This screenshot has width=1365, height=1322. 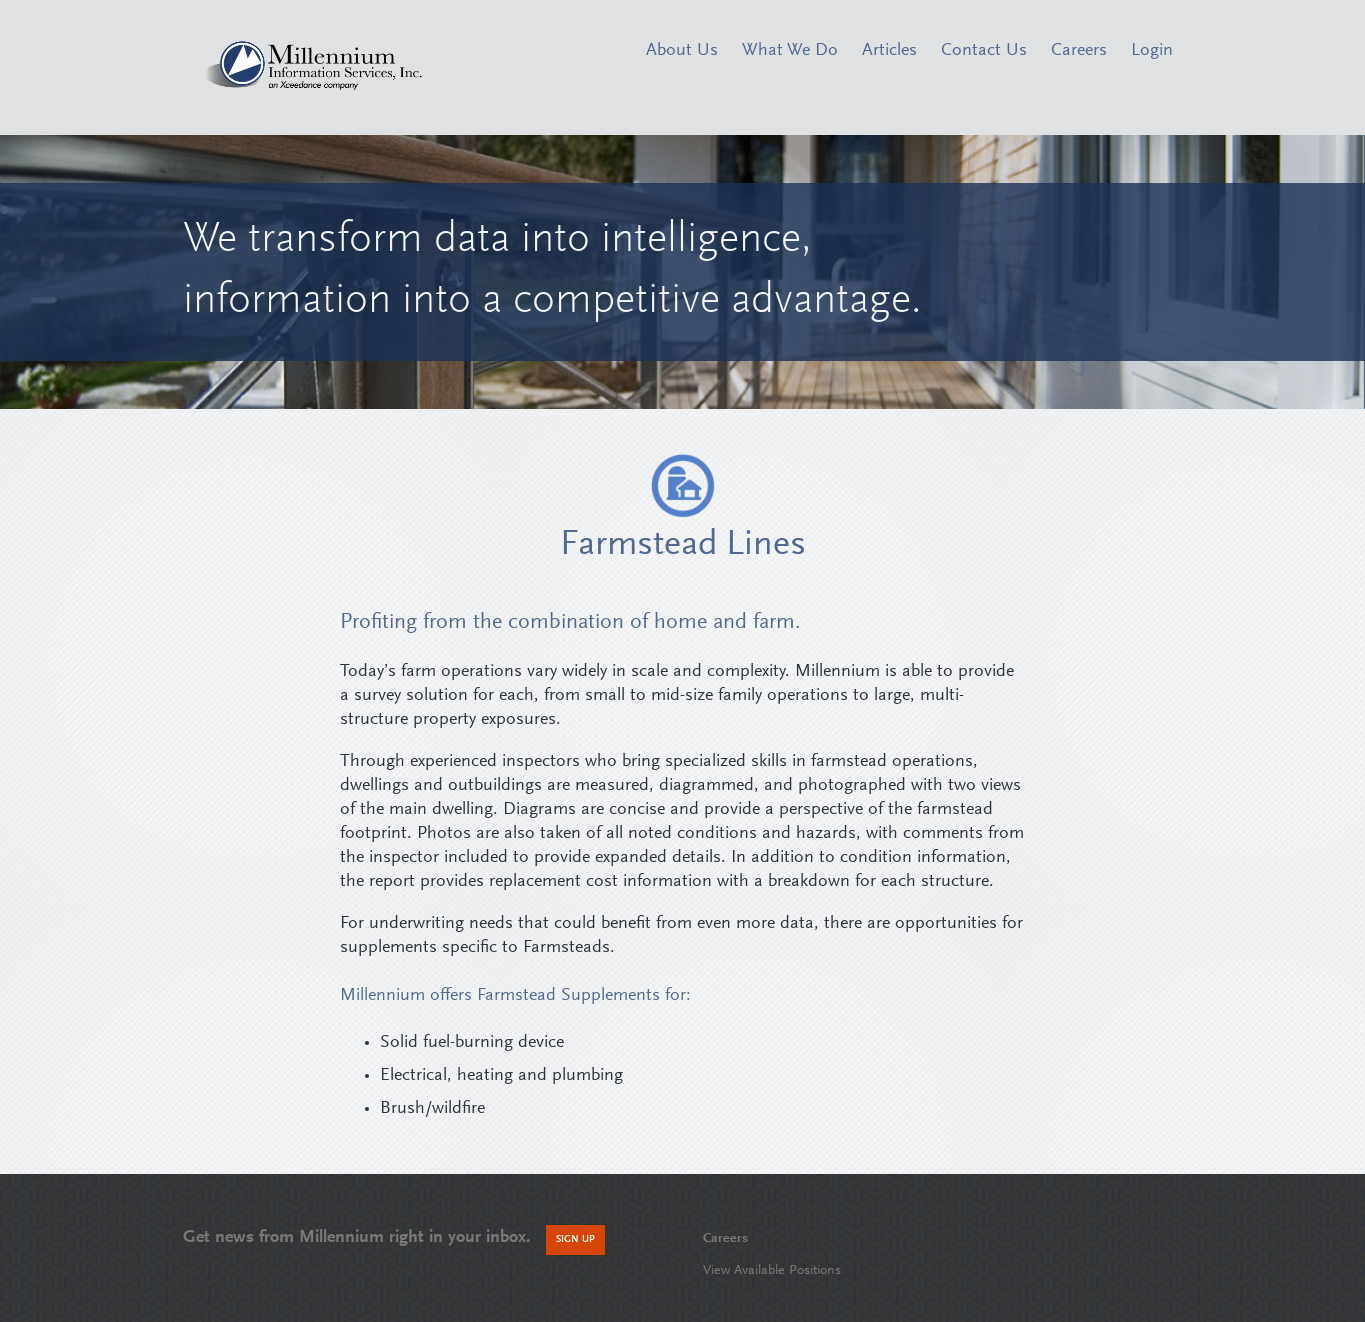 What do you see at coordinates (790, 51) in the screenshot?
I see `What We Do` at bounding box center [790, 51].